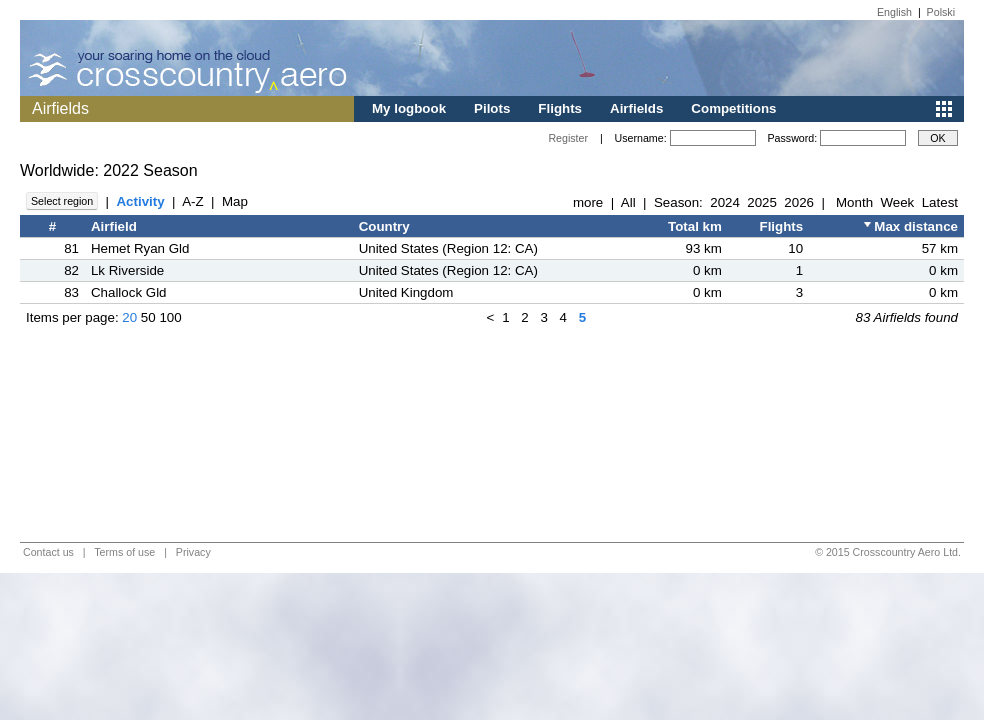 The width and height of the screenshot is (984, 720). What do you see at coordinates (897, 202) in the screenshot?
I see `Week` at bounding box center [897, 202].